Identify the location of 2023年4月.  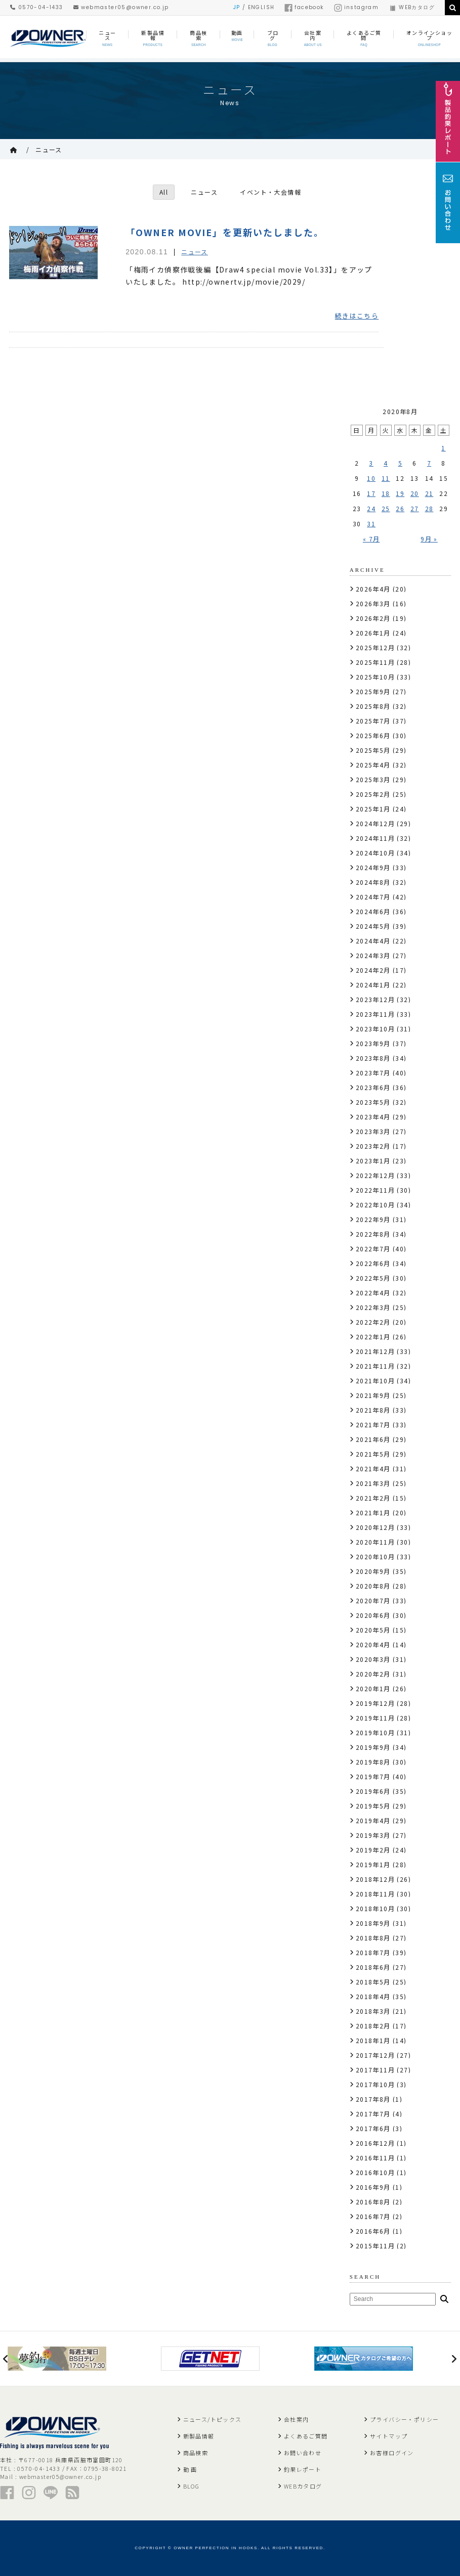
(373, 1116).